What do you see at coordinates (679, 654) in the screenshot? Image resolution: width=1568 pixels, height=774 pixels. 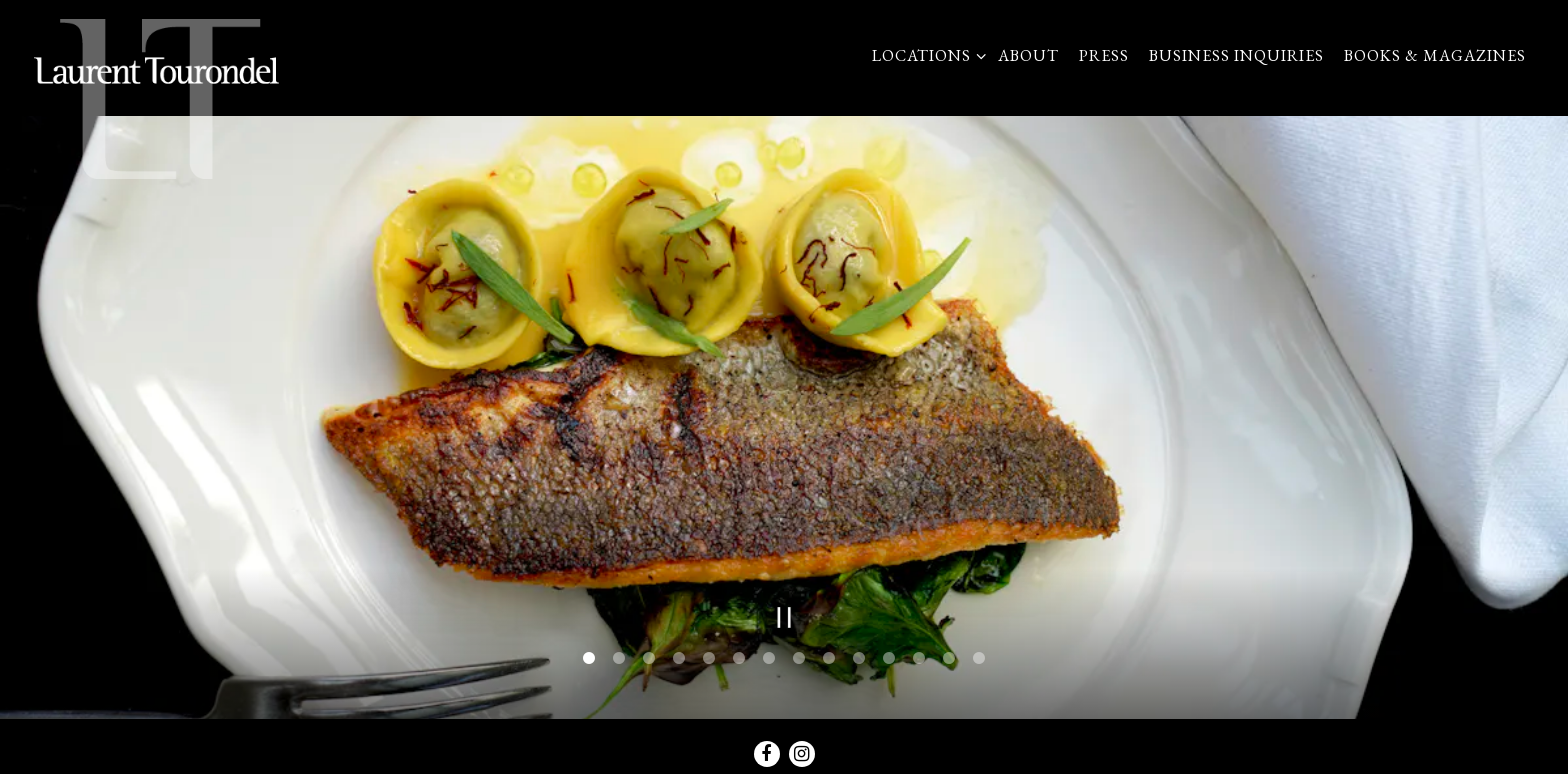 I see `4 [tab]` at bounding box center [679, 654].